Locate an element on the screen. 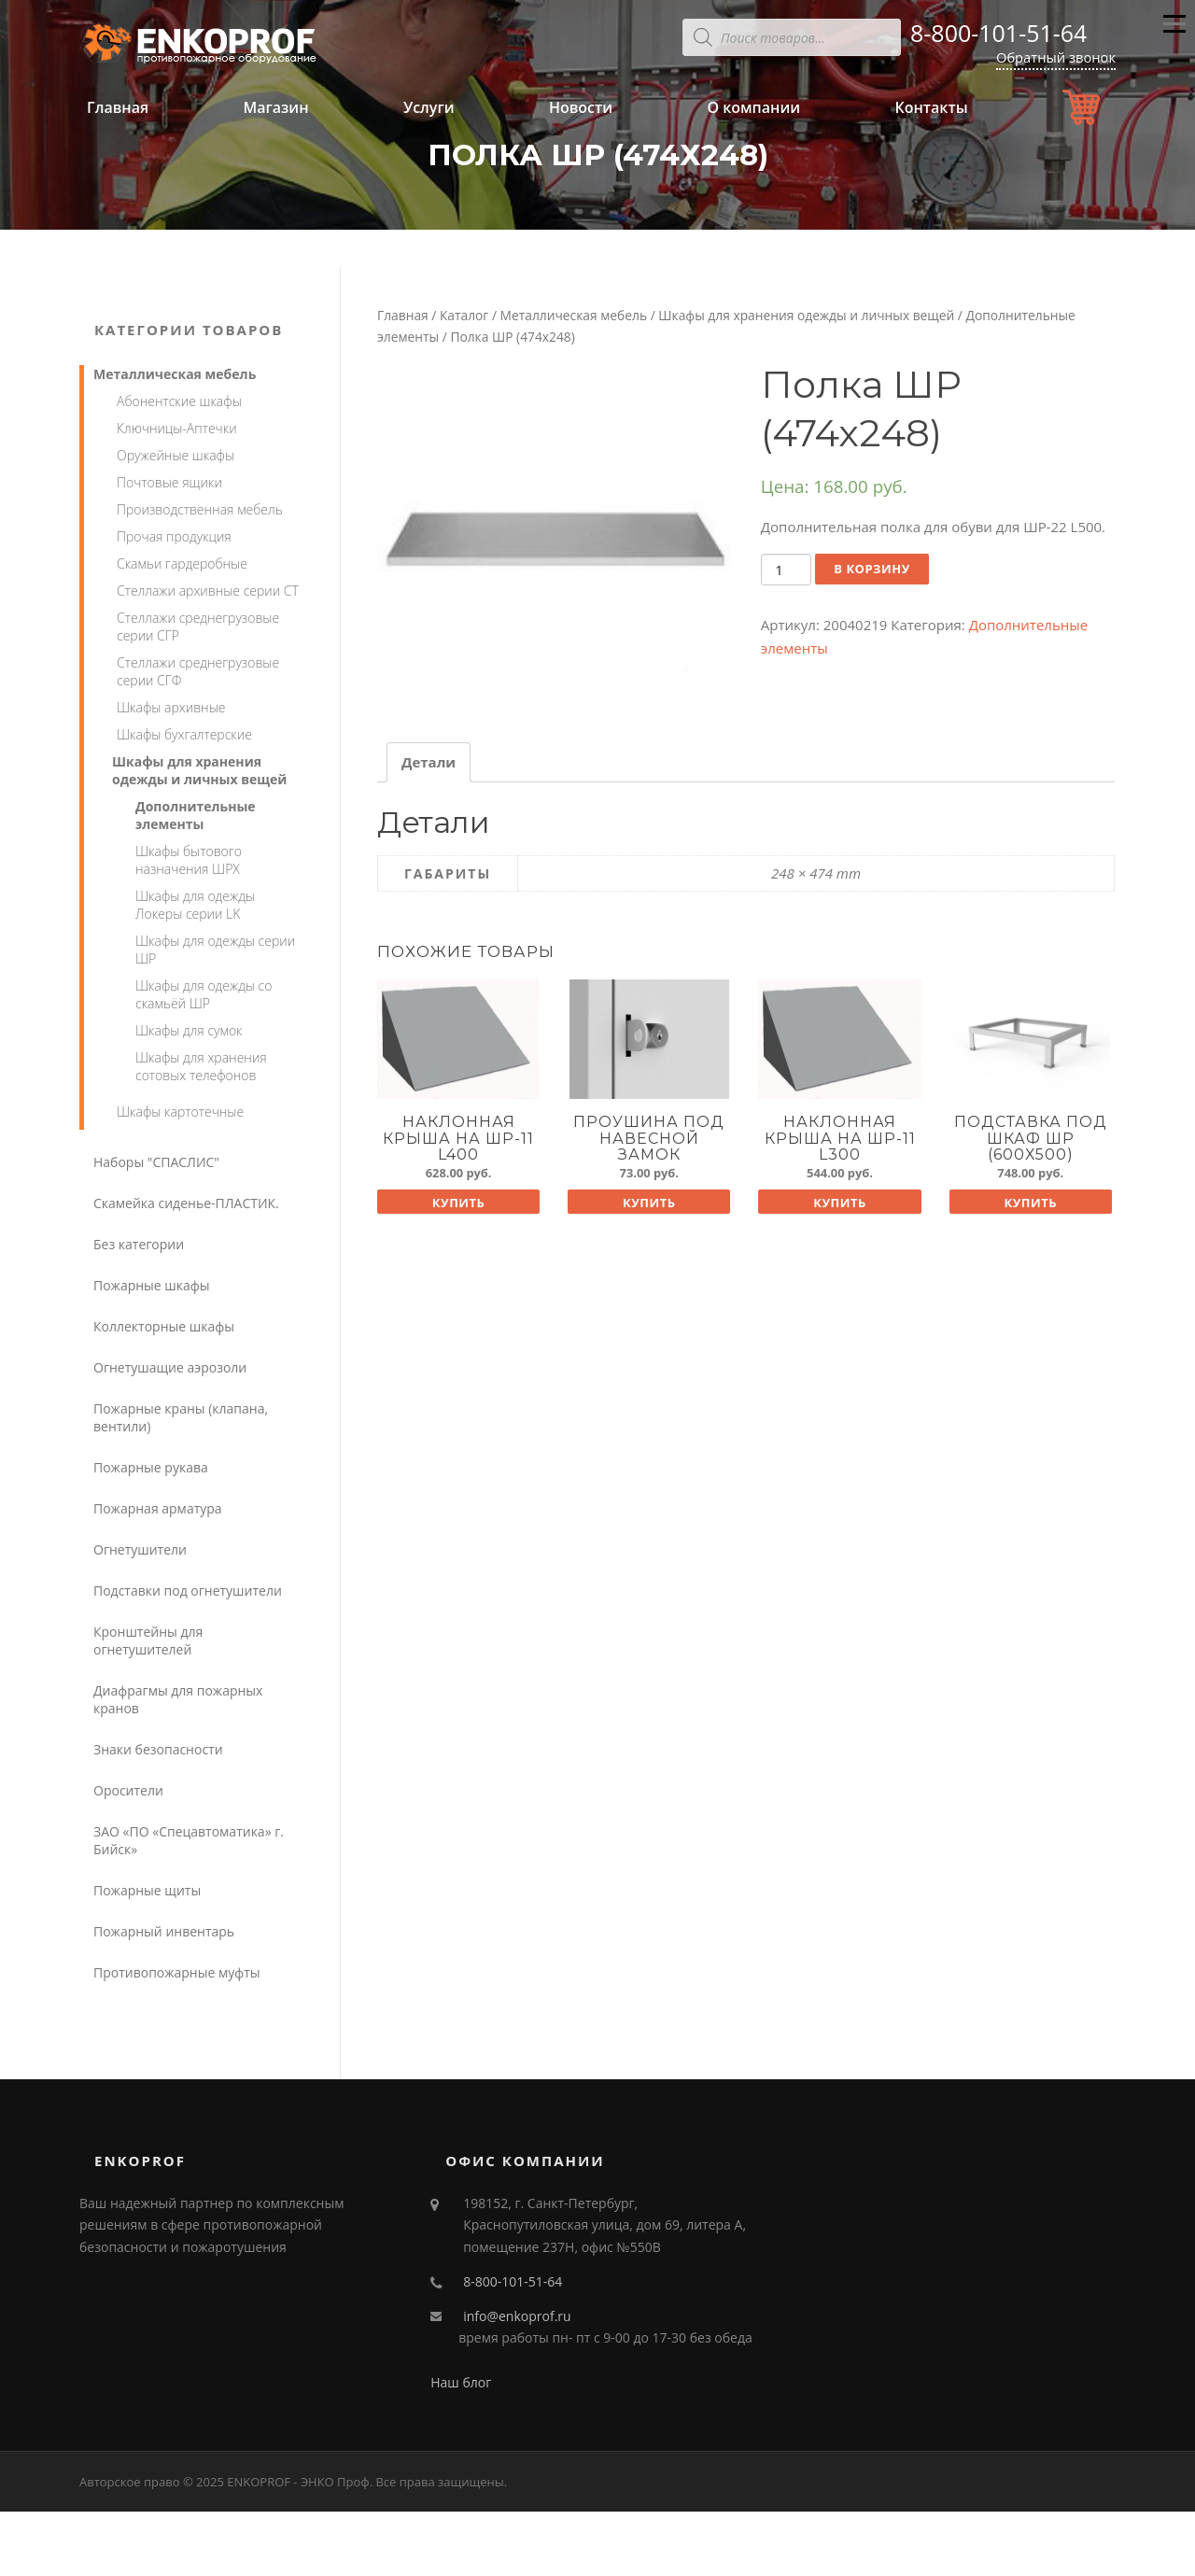 This screenshot has height=2576, width=1195. Купить [Добавить "Подставка под шкаф ШР (600х500)" в корзину] is located at coordinates (1030, 1202).